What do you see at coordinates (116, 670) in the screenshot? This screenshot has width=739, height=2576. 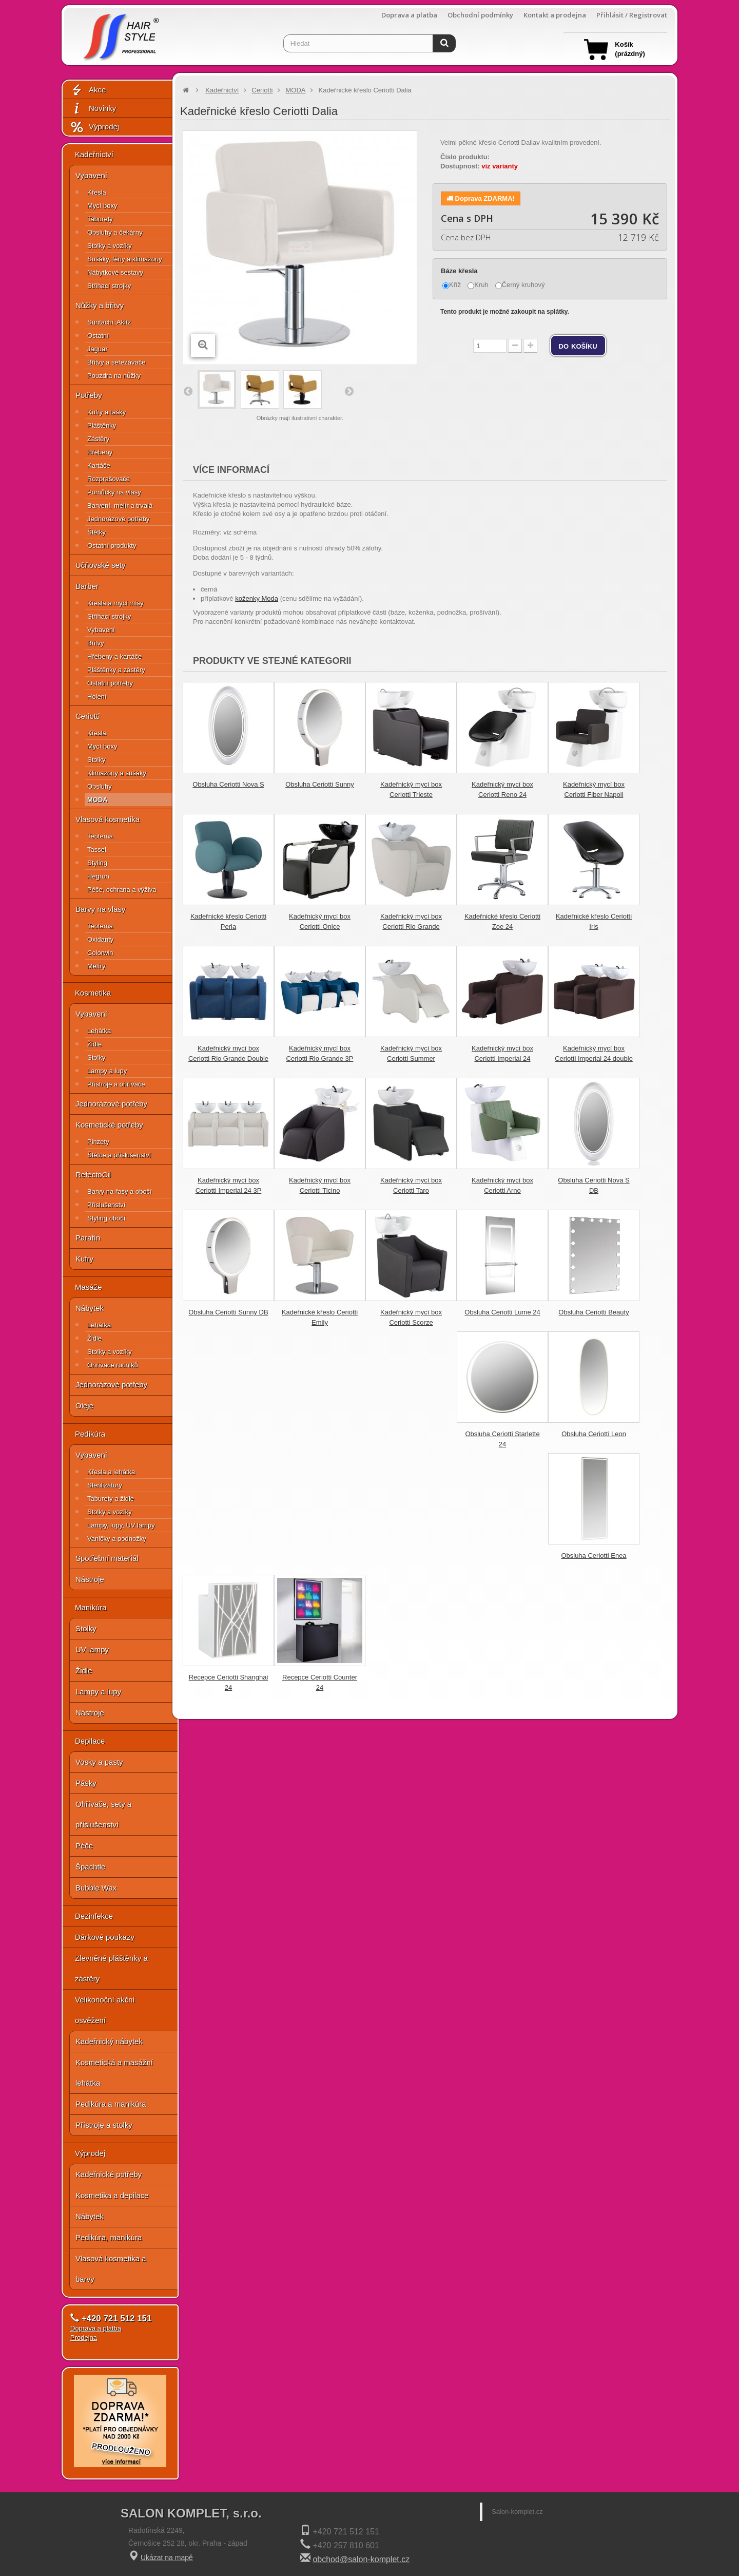 I see `Pláštěnky a zástěry` at bounding box center [116, 670].